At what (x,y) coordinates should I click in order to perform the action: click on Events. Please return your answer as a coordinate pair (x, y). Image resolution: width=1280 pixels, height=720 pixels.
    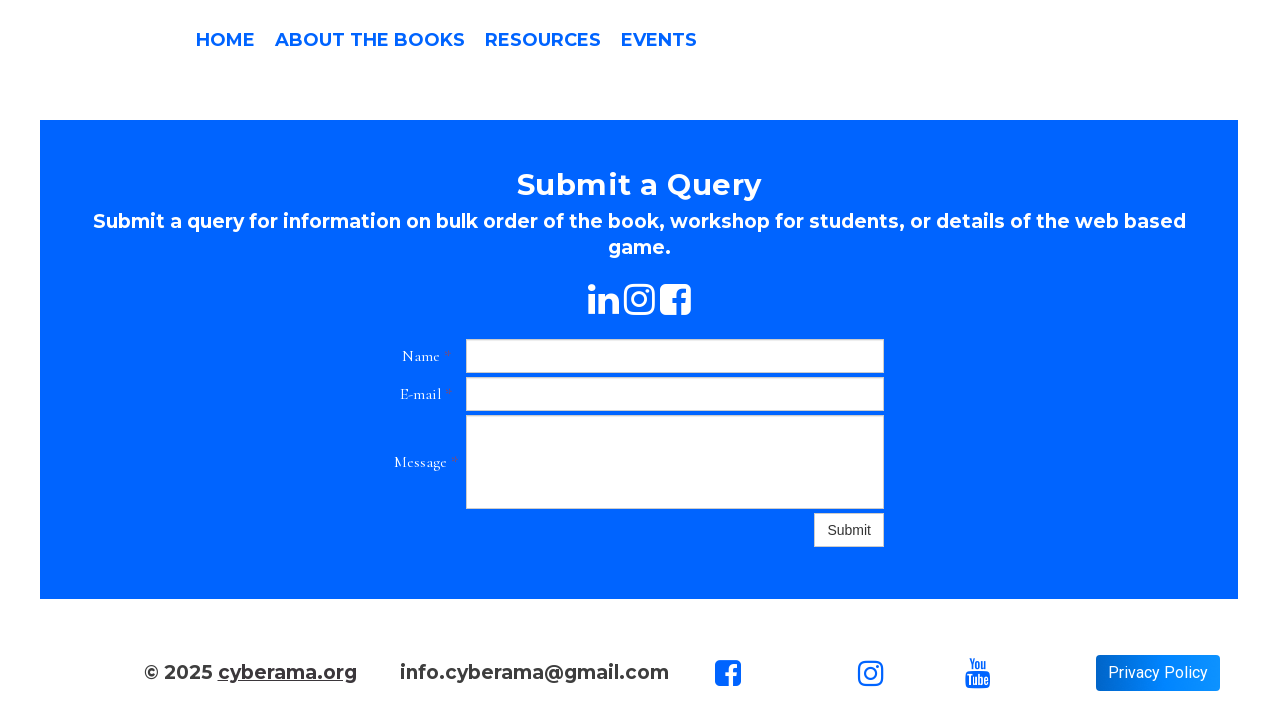
    Looking at the image, I should click on (659, 40).